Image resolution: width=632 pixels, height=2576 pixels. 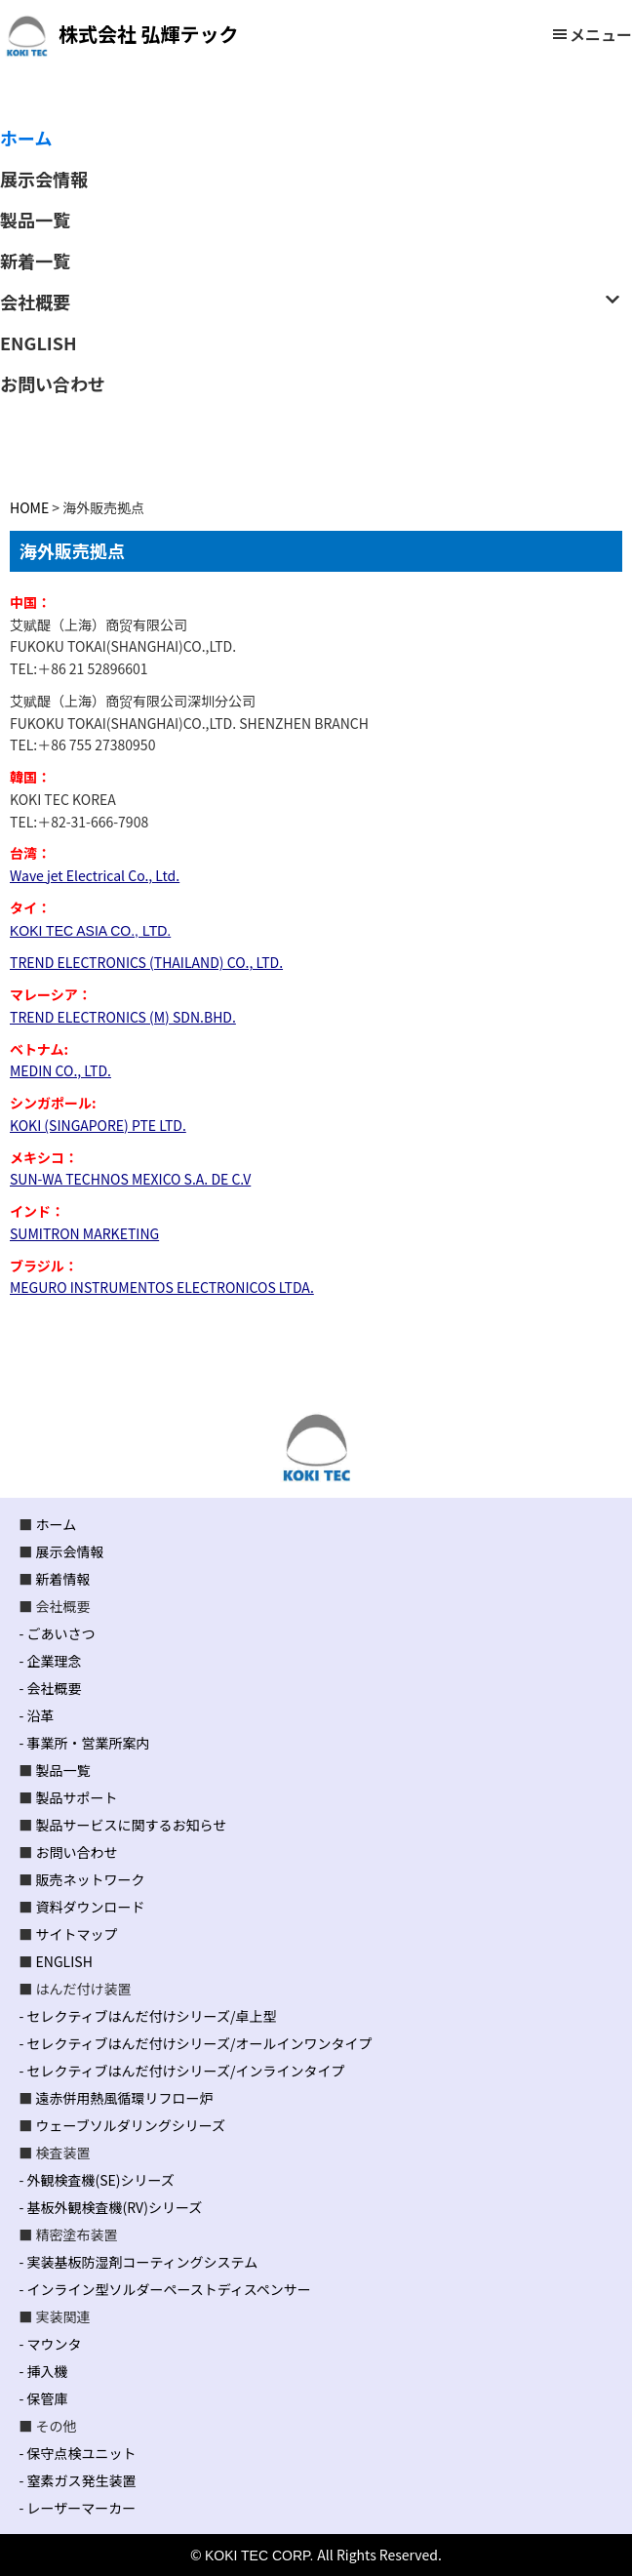 What do you see at coordinates (98, 1125) in the screenshot?
I see `KOKI (SINGAPORE) PTE LTD.` at bounding box center [98, 1125].